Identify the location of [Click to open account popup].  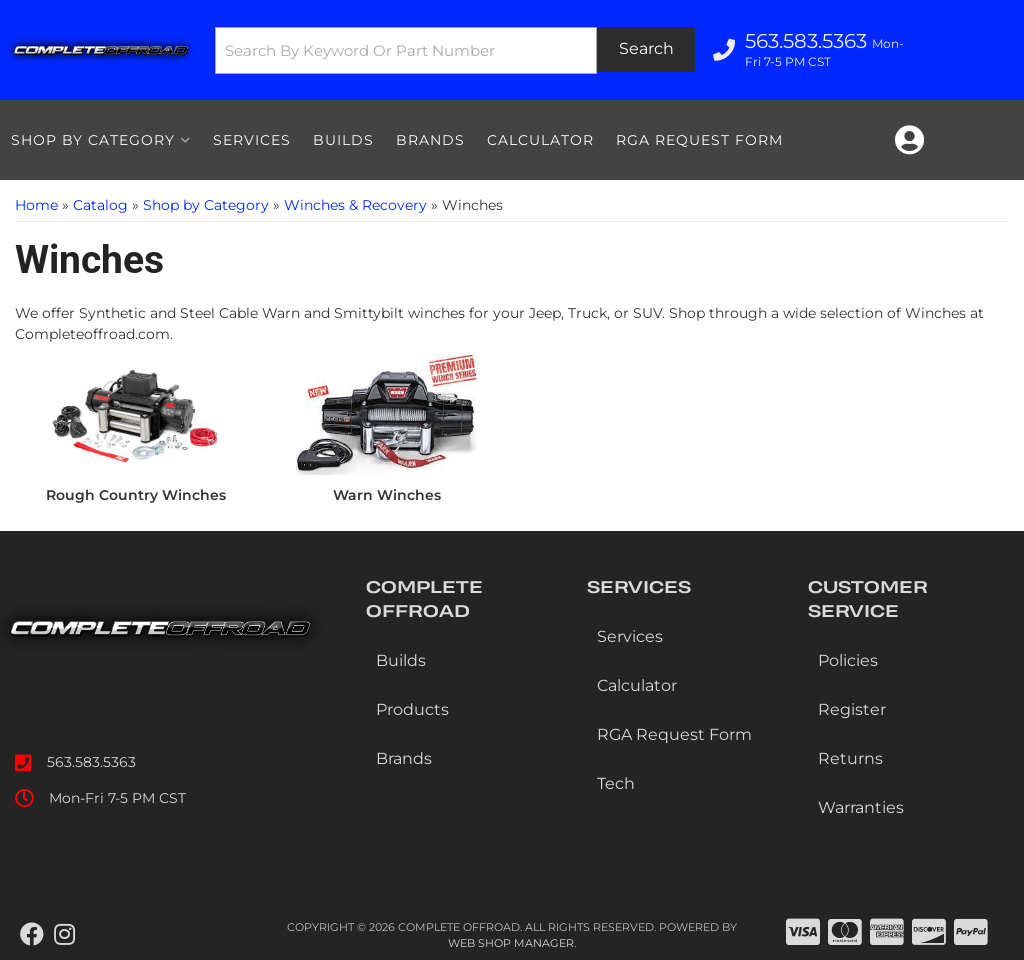
(909, 140).